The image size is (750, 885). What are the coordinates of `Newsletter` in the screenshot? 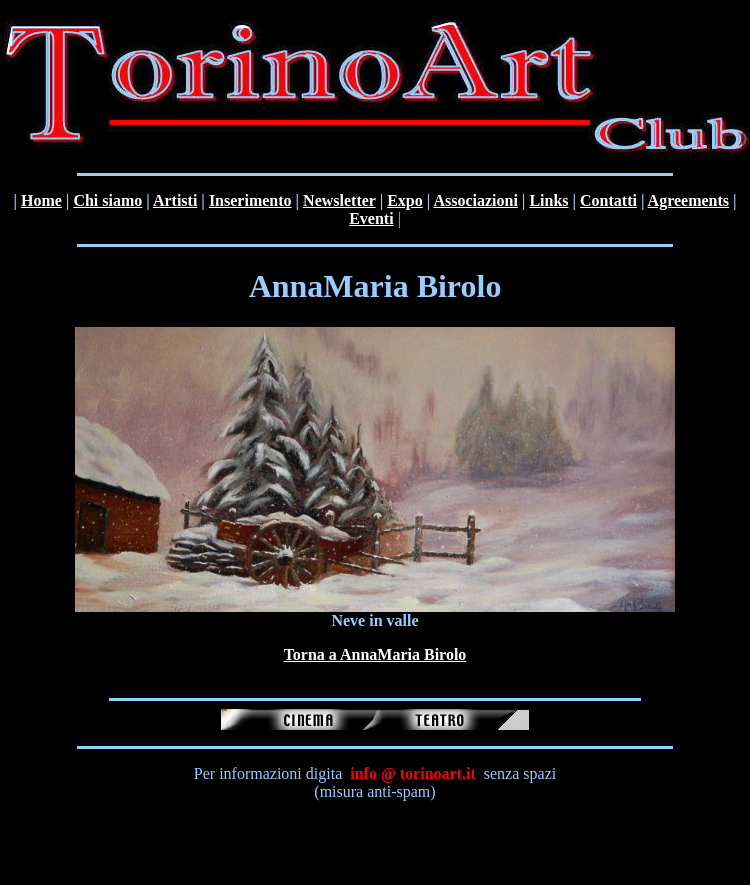 It's located at (339, 200).